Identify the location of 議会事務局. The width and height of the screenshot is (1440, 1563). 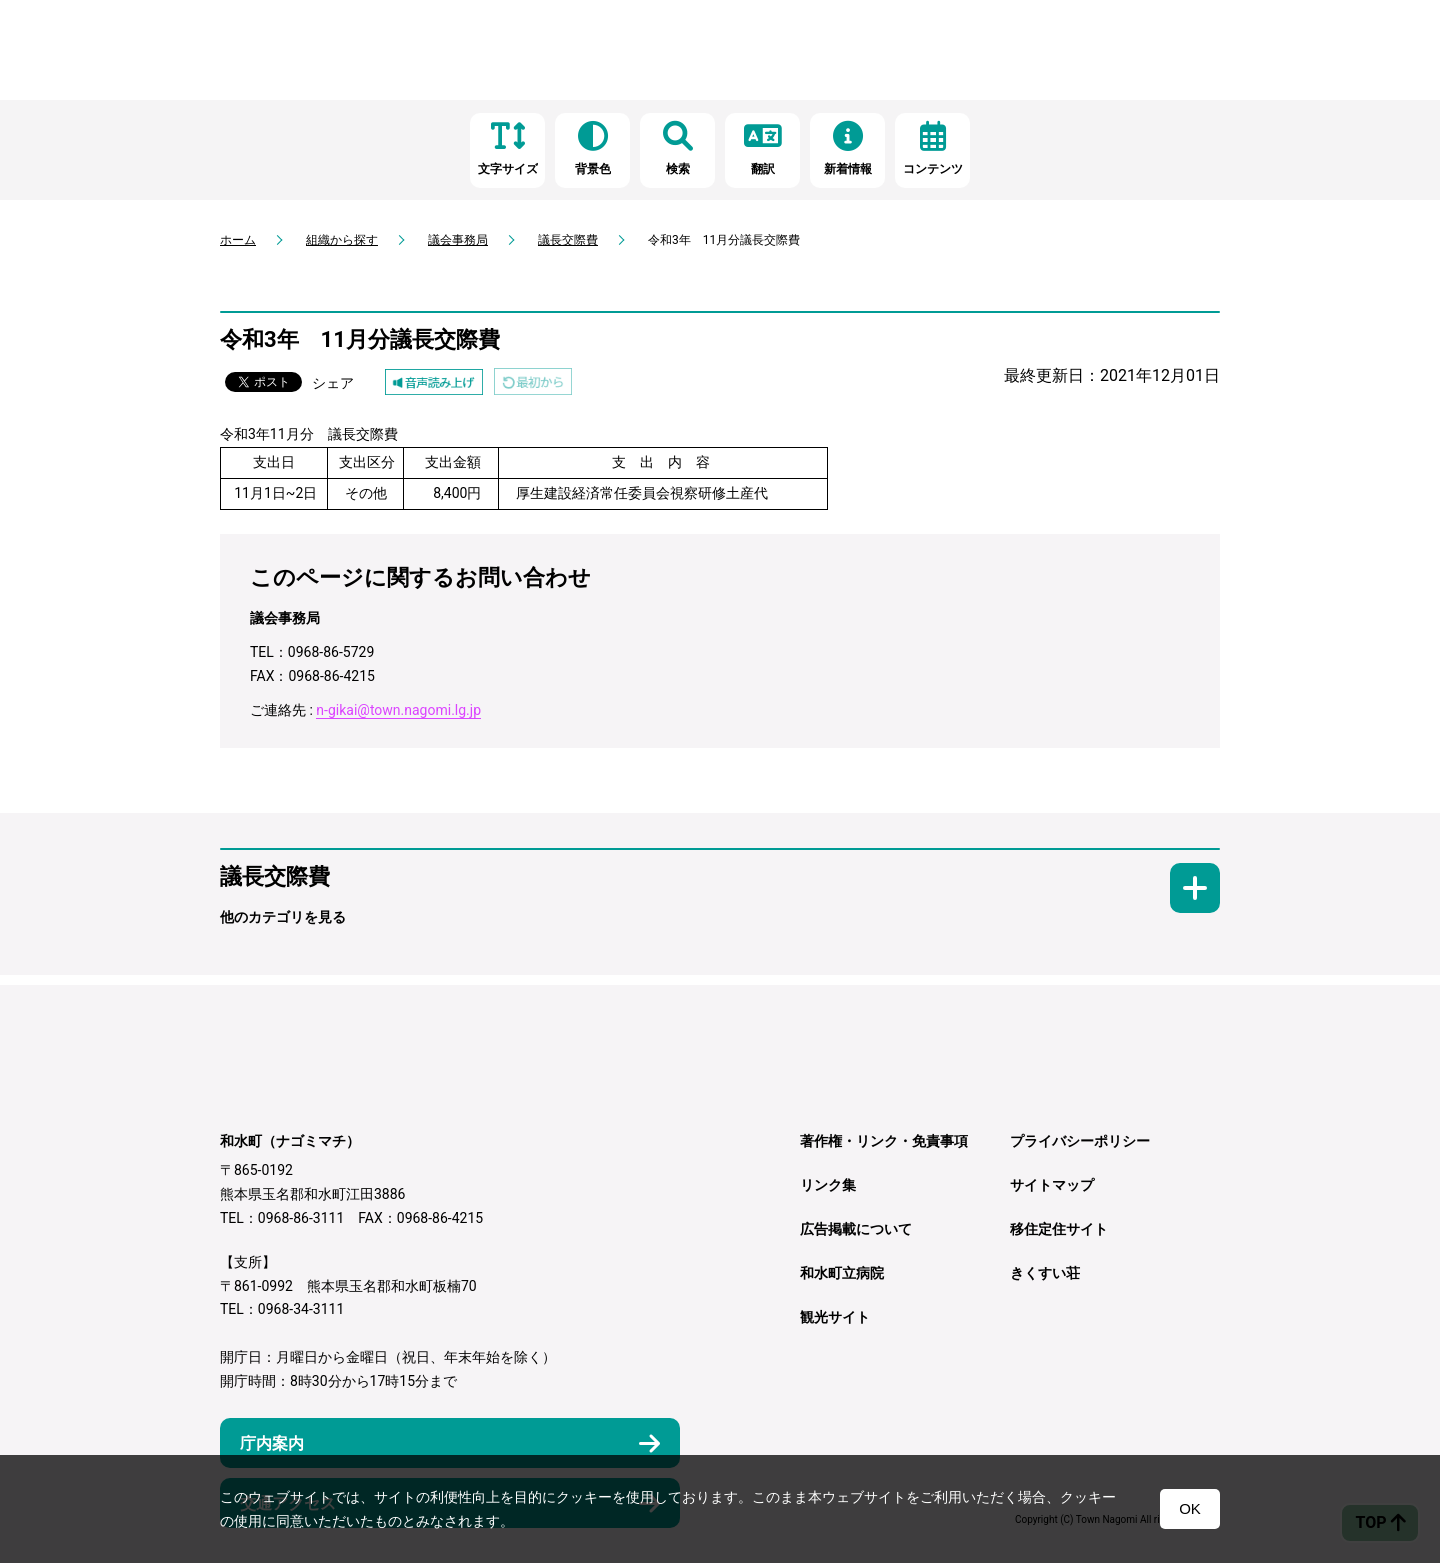
(458, 240).